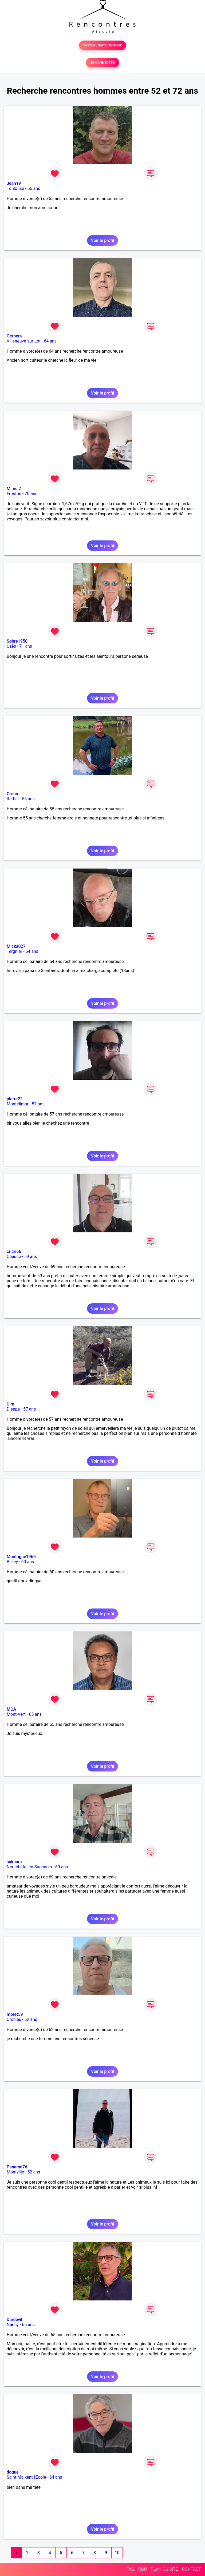  I want to click on moret59, so click(15, 2014).